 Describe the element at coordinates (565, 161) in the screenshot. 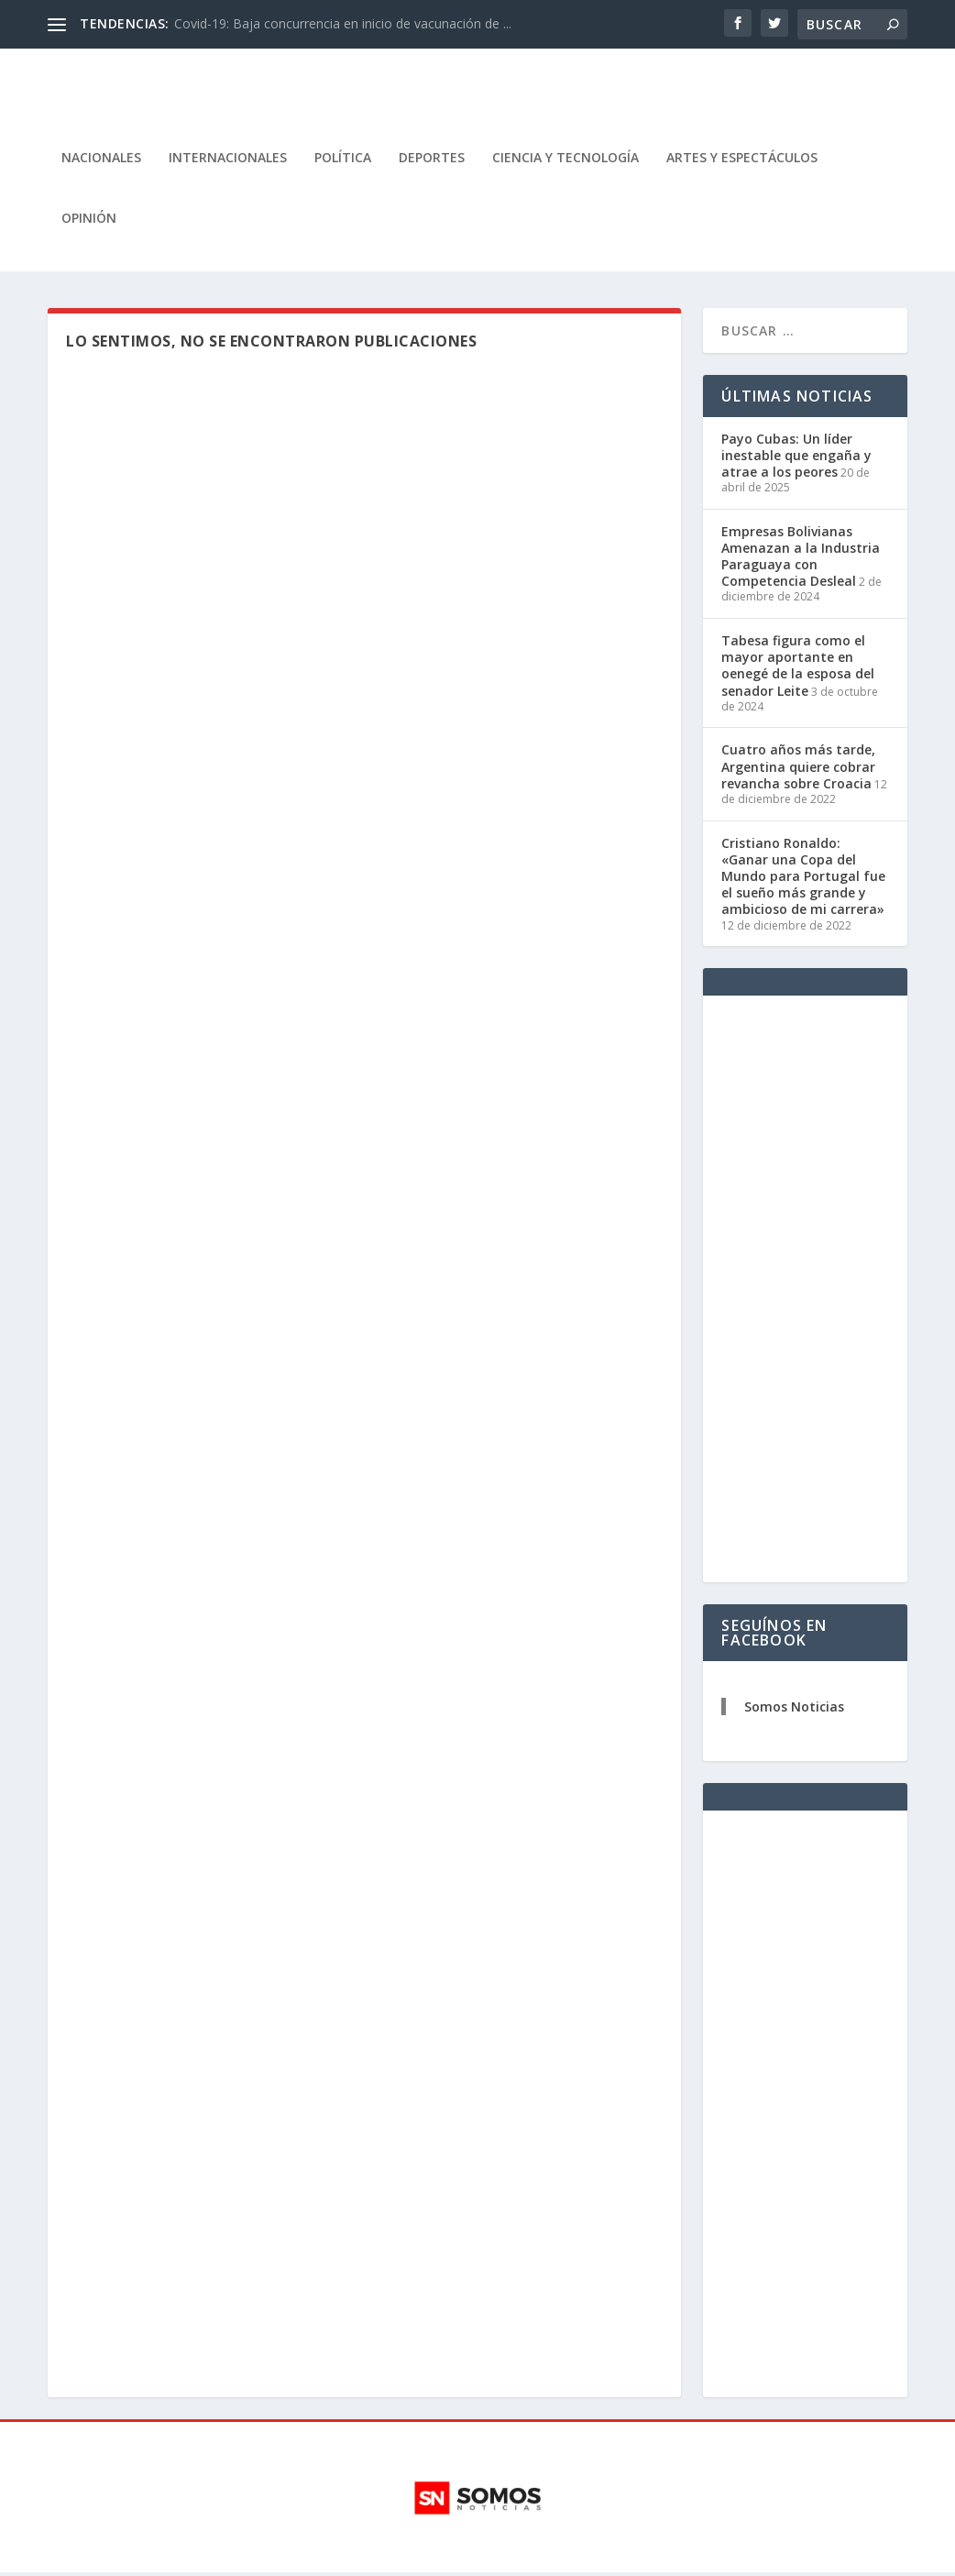

I see `Ciencia y Tecnología` at that location.